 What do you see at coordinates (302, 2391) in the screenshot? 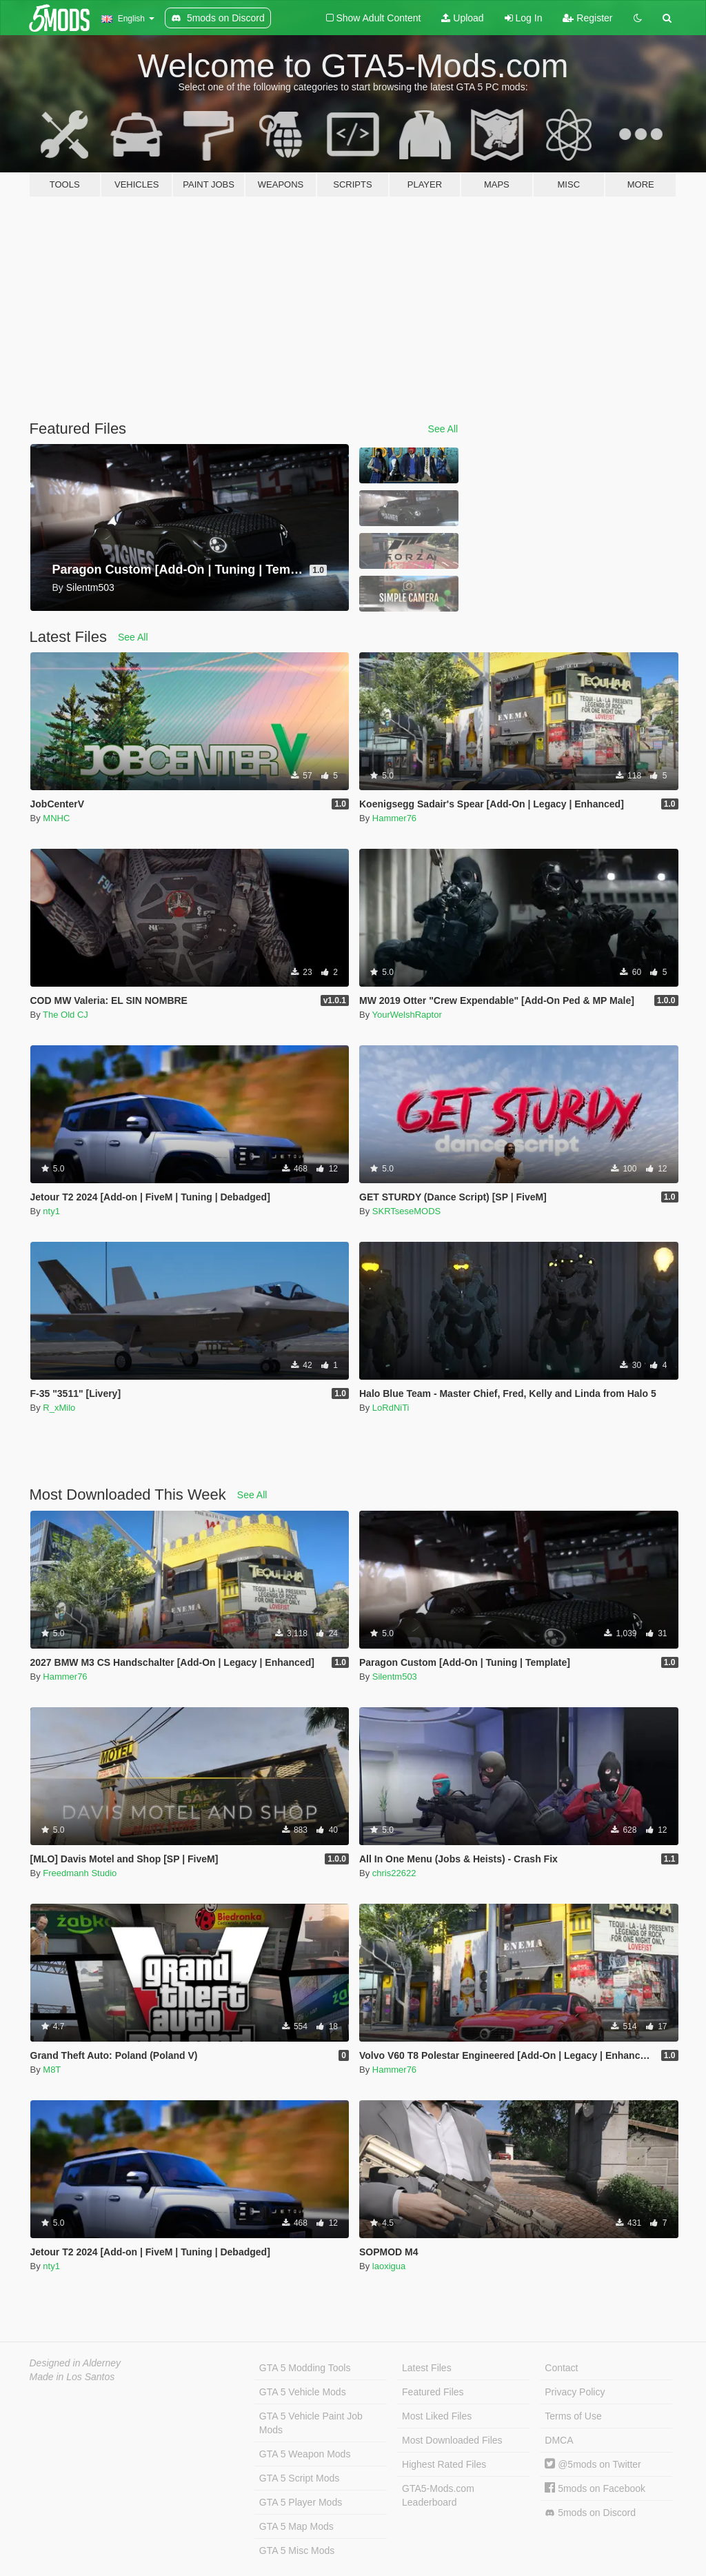
I see `GTA 5 Vehicle Mods` at bounding box center [302, 2391].